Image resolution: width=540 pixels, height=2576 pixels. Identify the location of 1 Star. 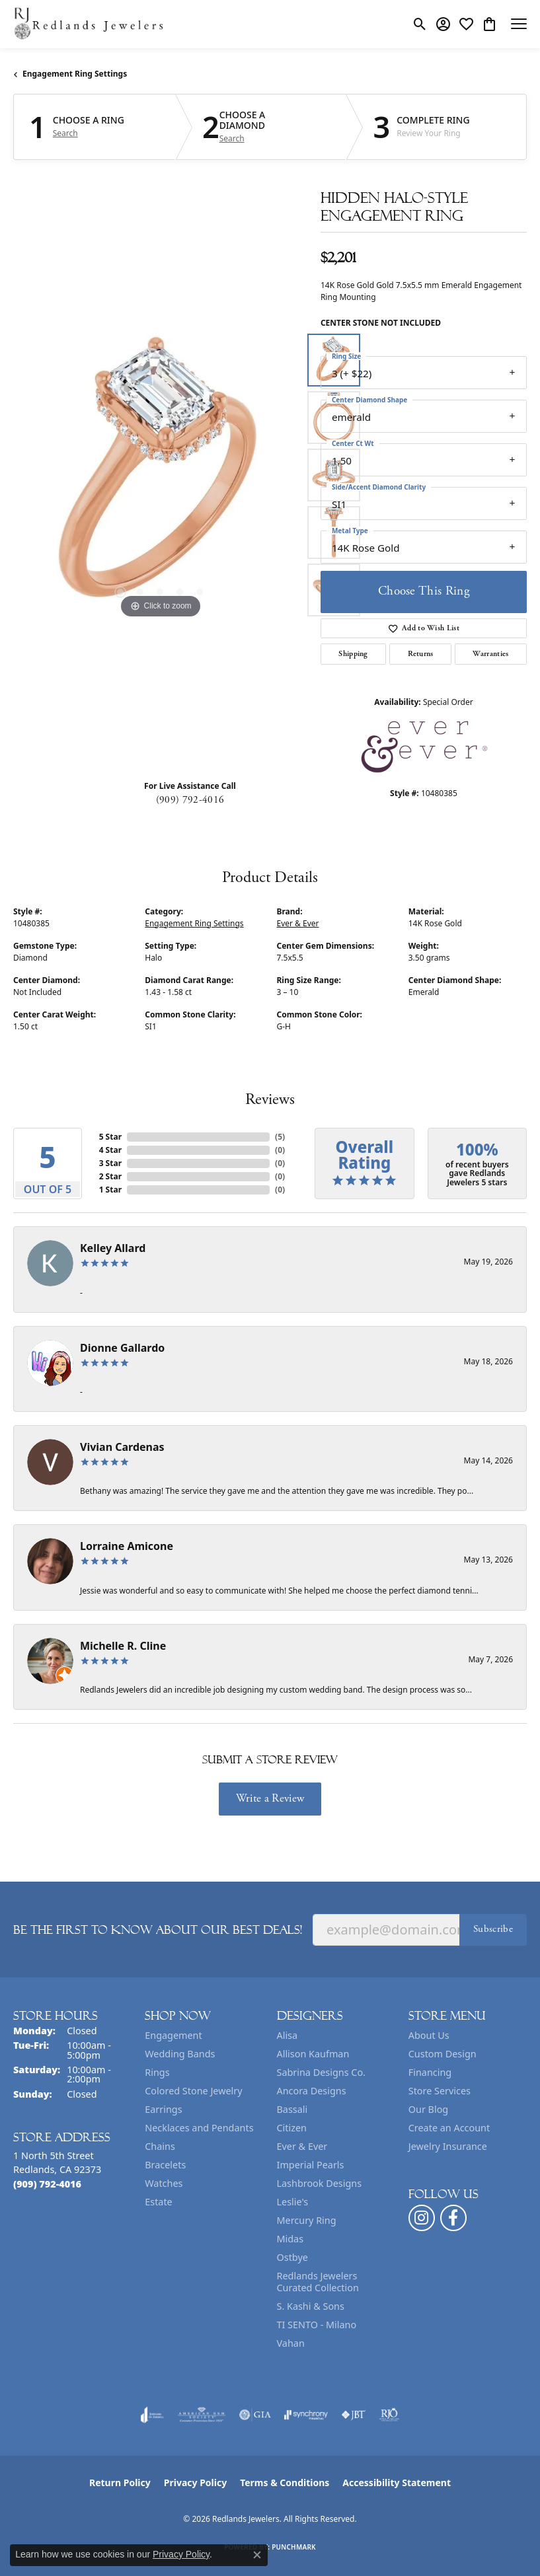
(110, 1189).